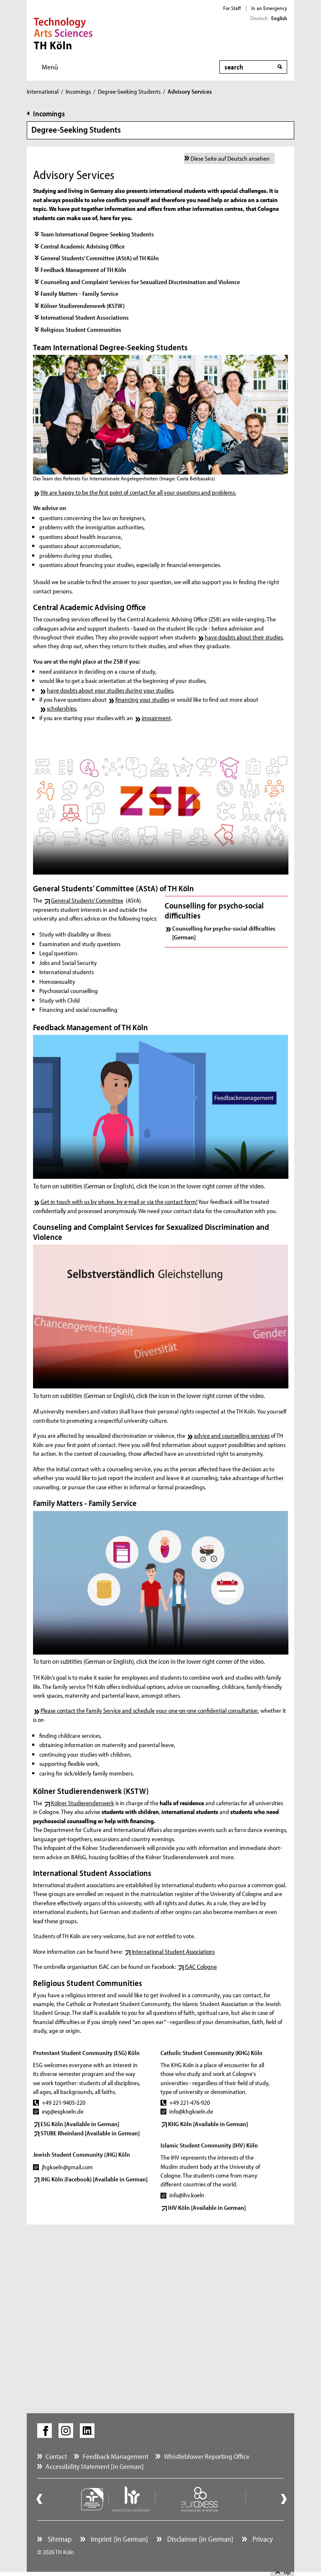 Image resolution: width=321 pixels, height=2576 pixels. I want to click on Kölner Studierendenwerk (KSTW), so click(83, 306).